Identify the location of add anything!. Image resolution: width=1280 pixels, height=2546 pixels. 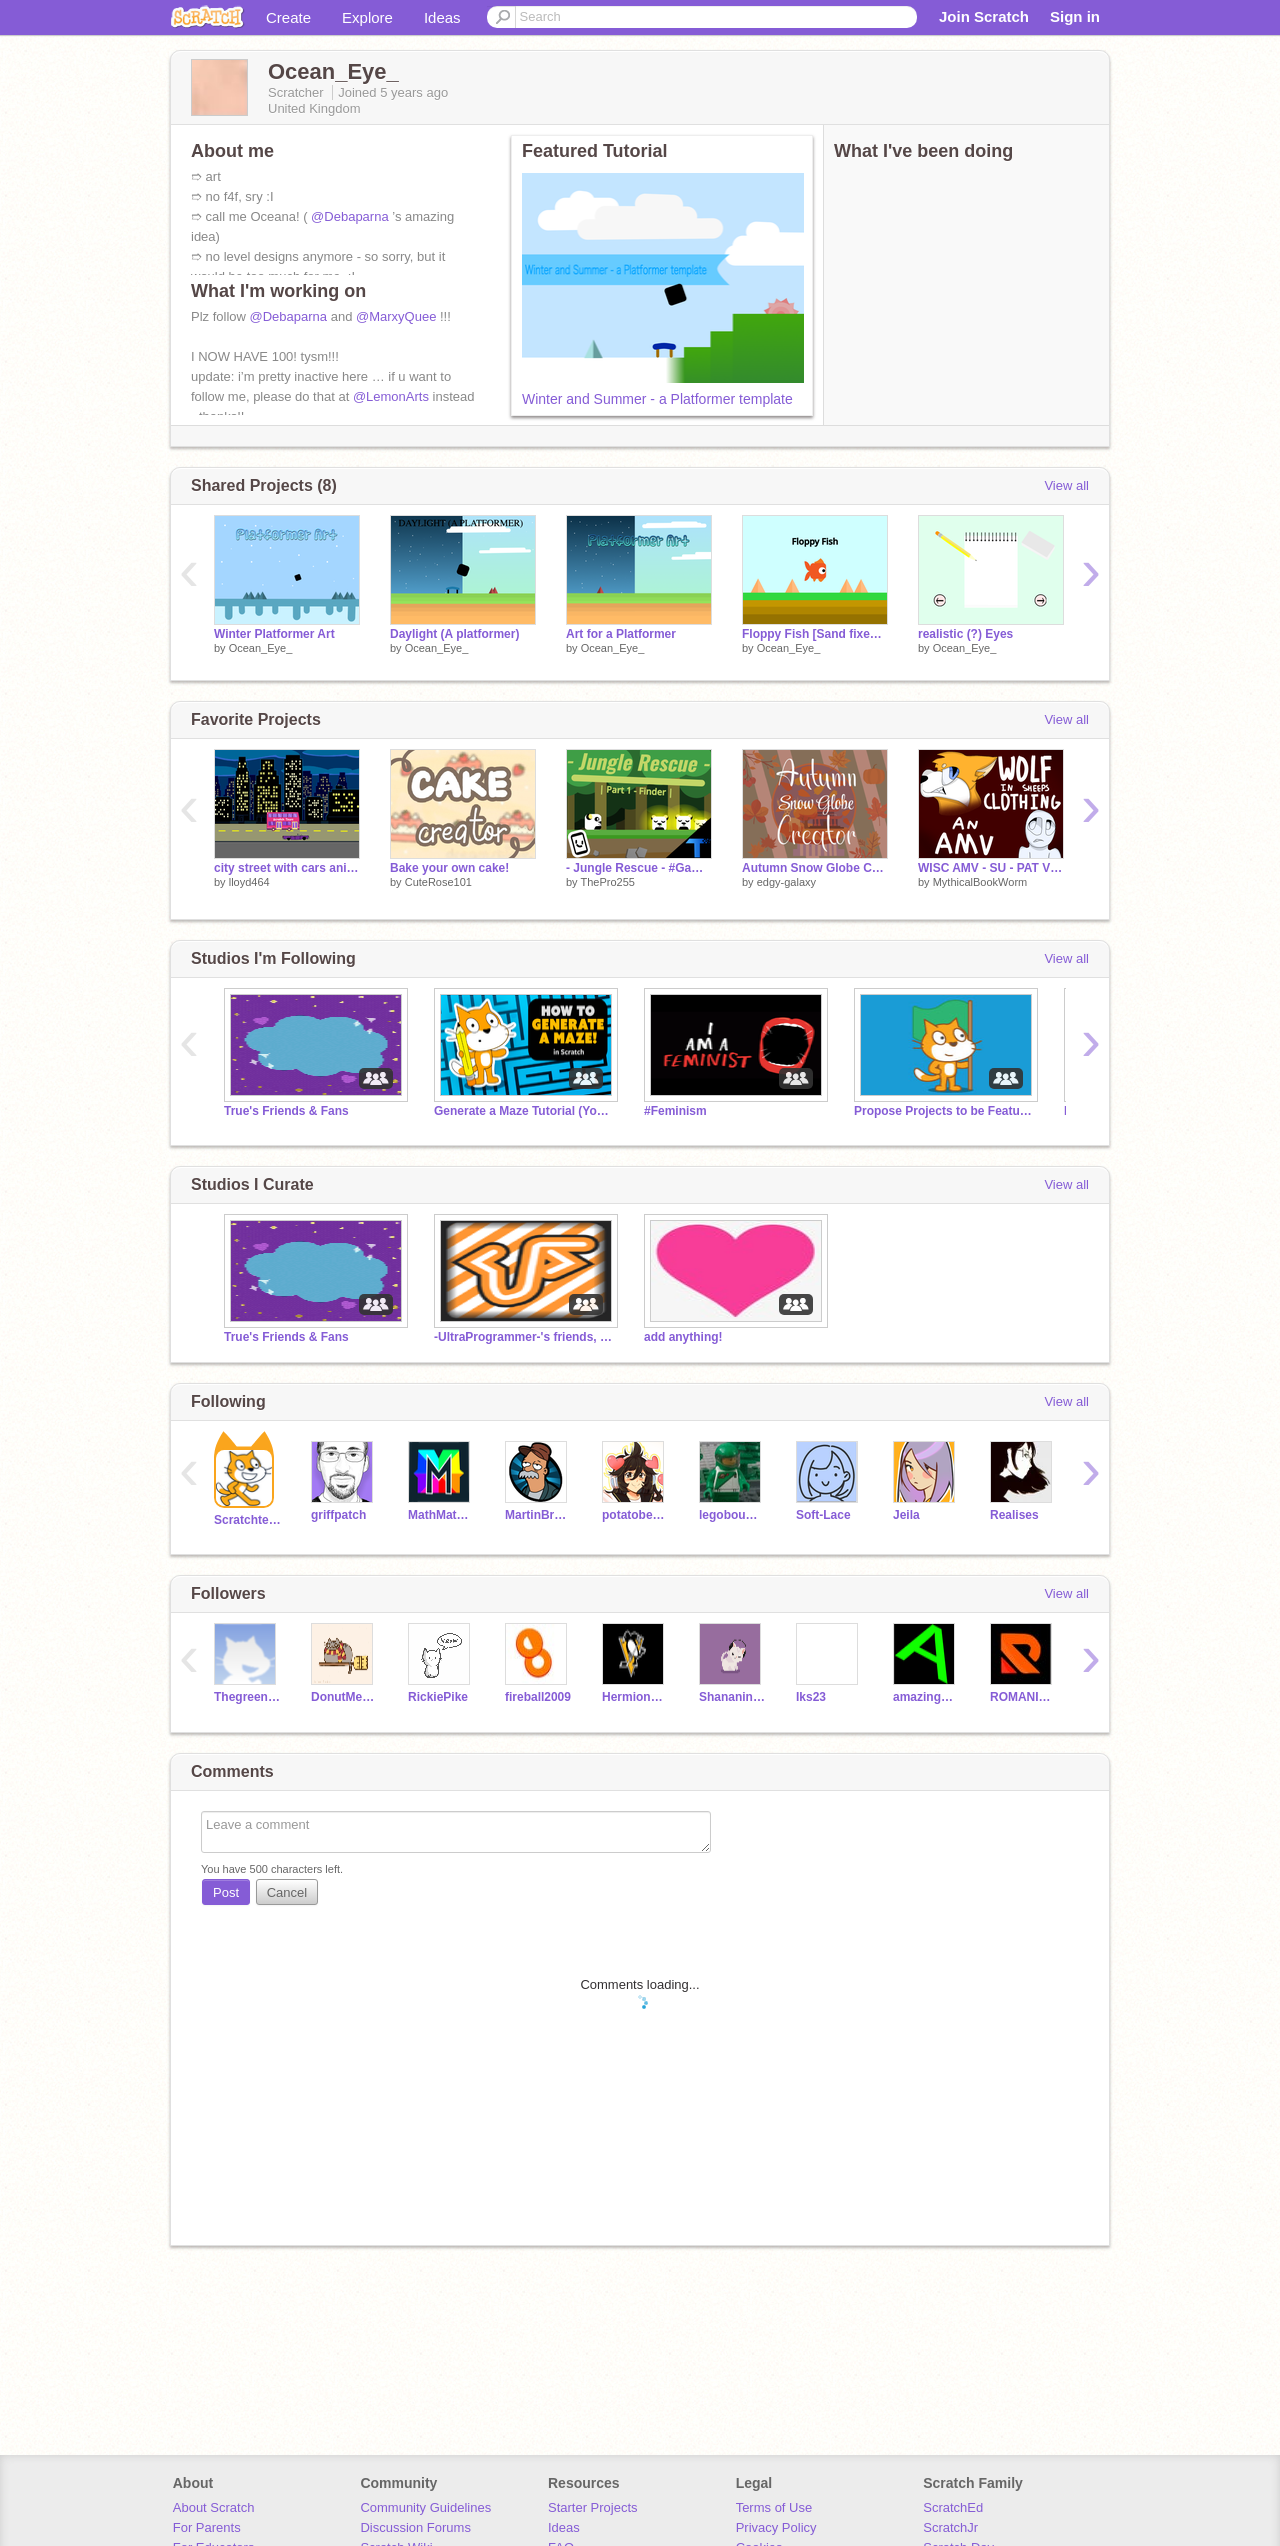
(683, 1337).